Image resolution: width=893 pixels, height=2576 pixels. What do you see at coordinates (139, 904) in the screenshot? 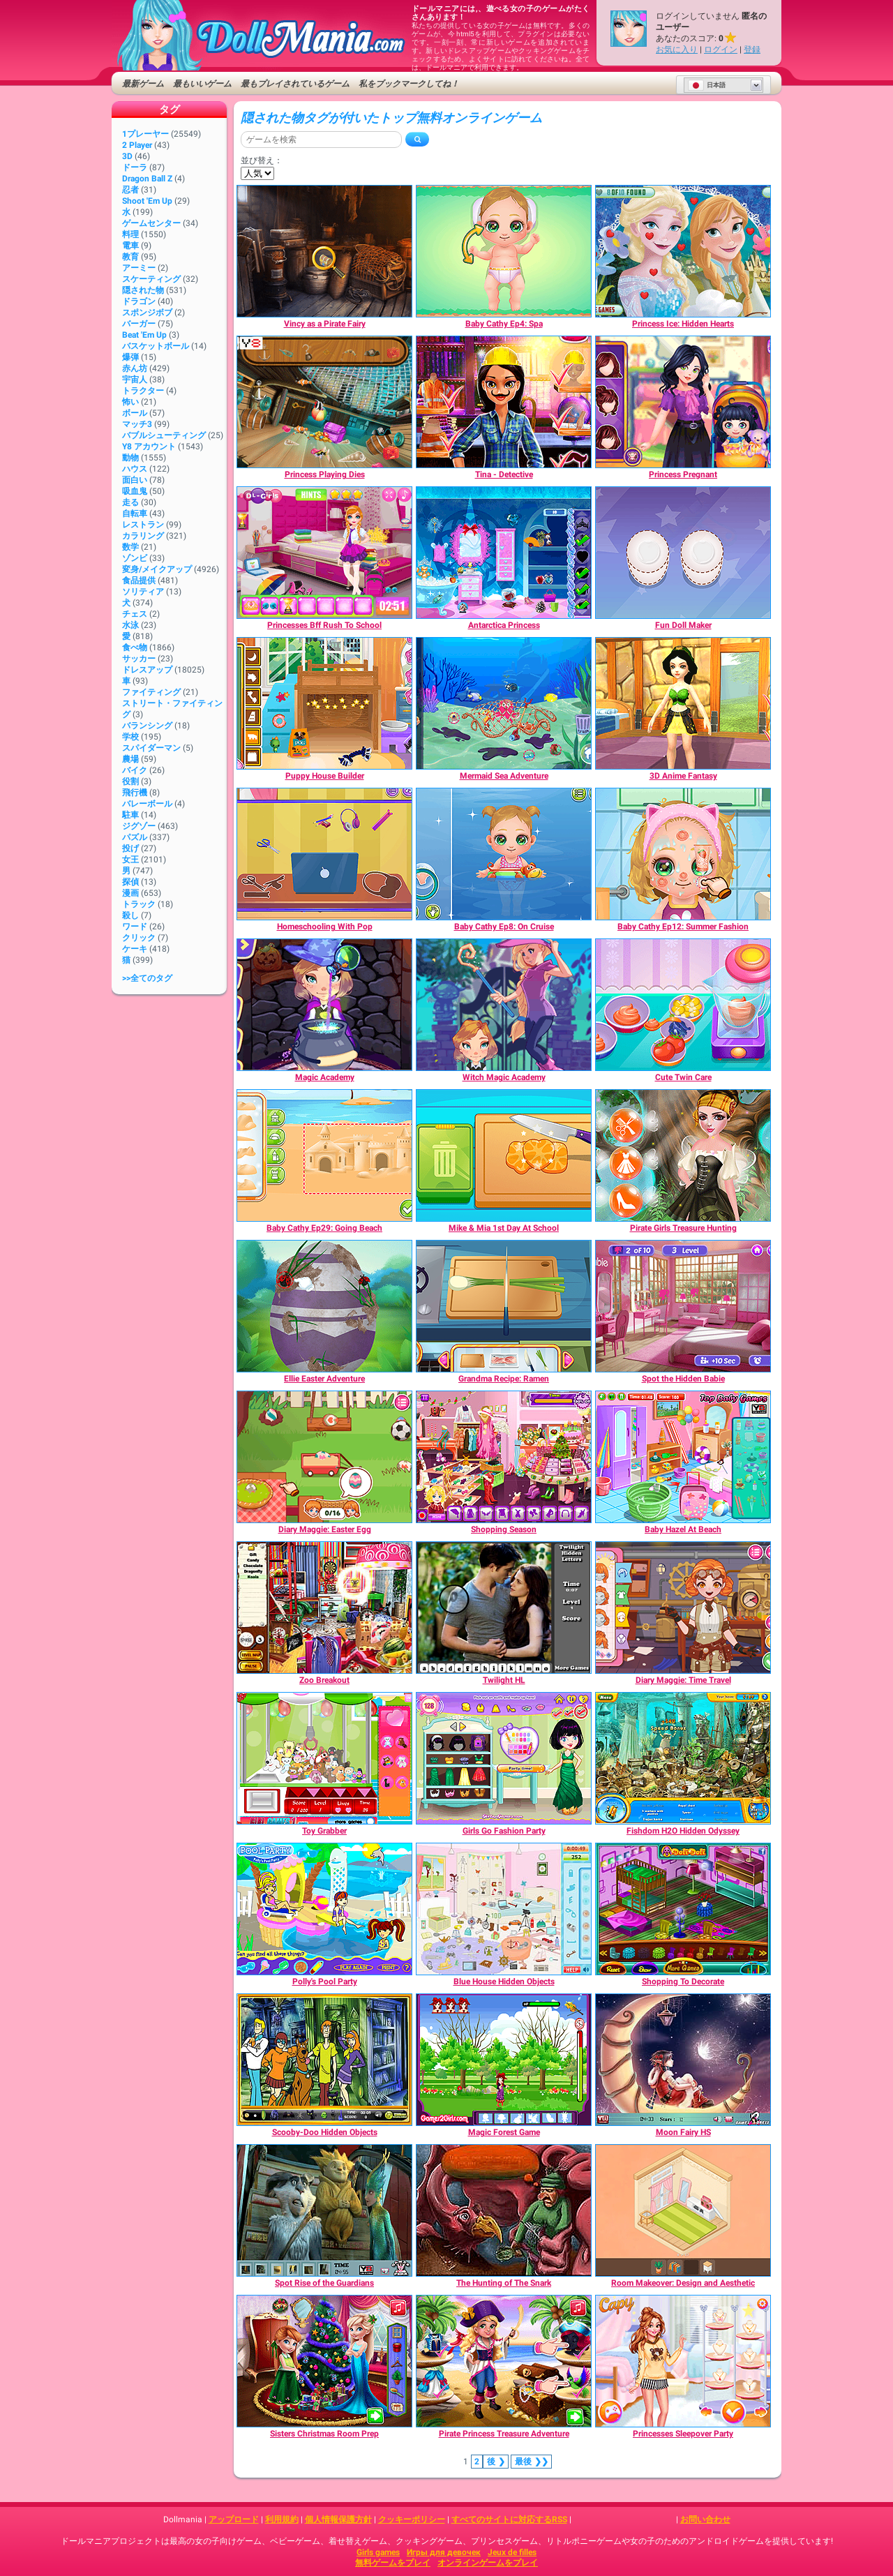
I see `トラック` at bounding box center [139, 904].